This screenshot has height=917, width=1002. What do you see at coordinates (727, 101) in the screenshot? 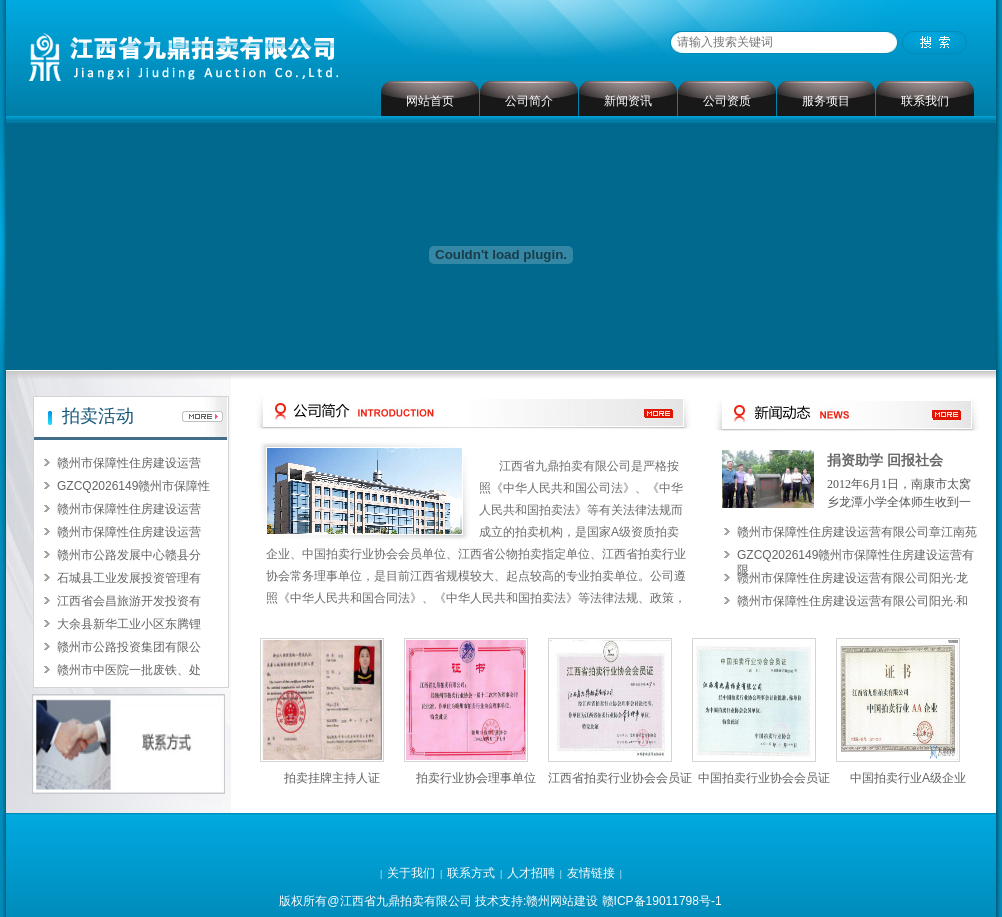
I see `公司资质` at bounding box center [727, 101].